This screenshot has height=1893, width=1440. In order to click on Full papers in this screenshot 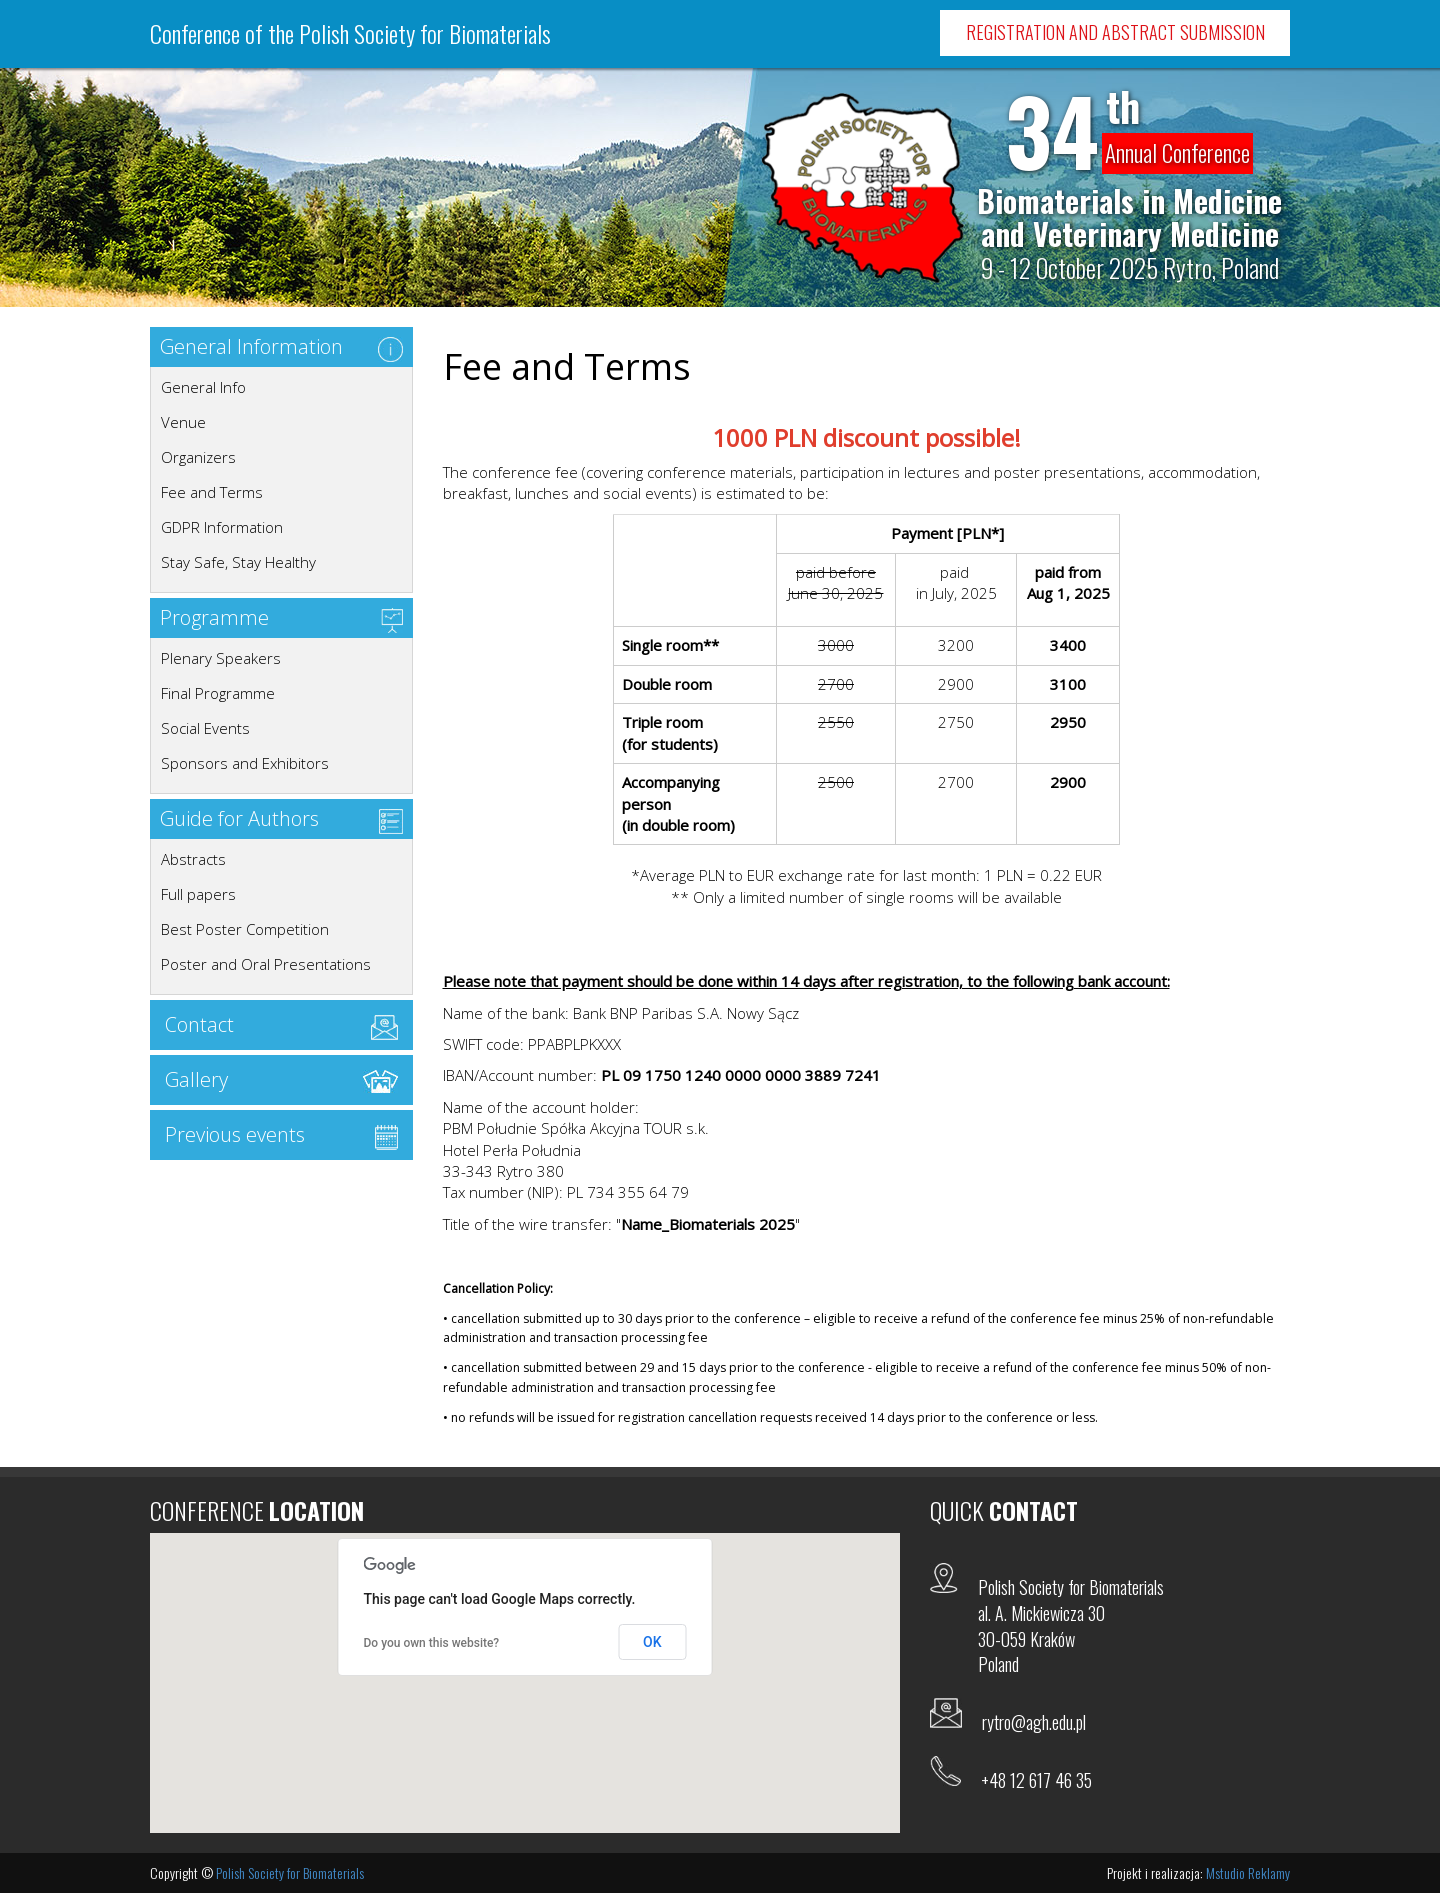, I will do `click(198, 894)`.